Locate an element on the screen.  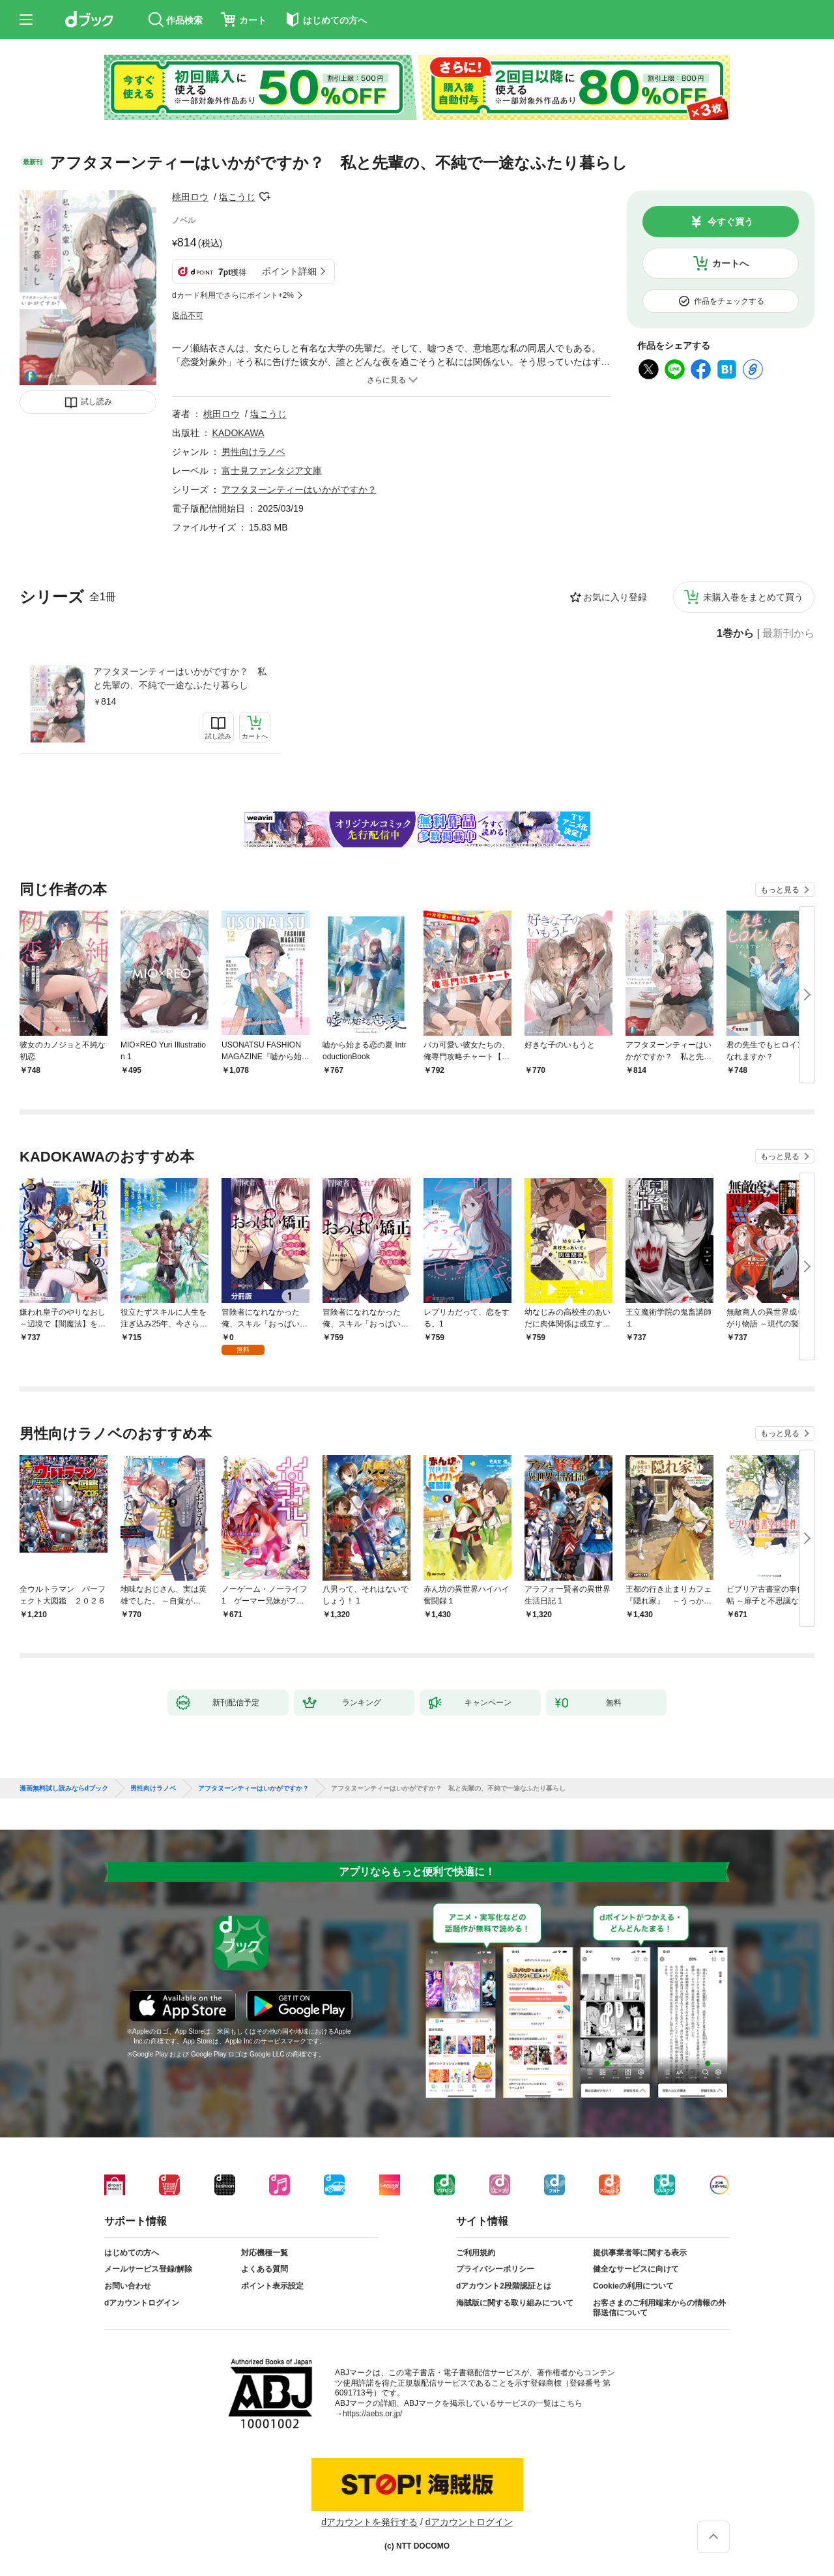
最新刊から is located at coordinates (788, 633).